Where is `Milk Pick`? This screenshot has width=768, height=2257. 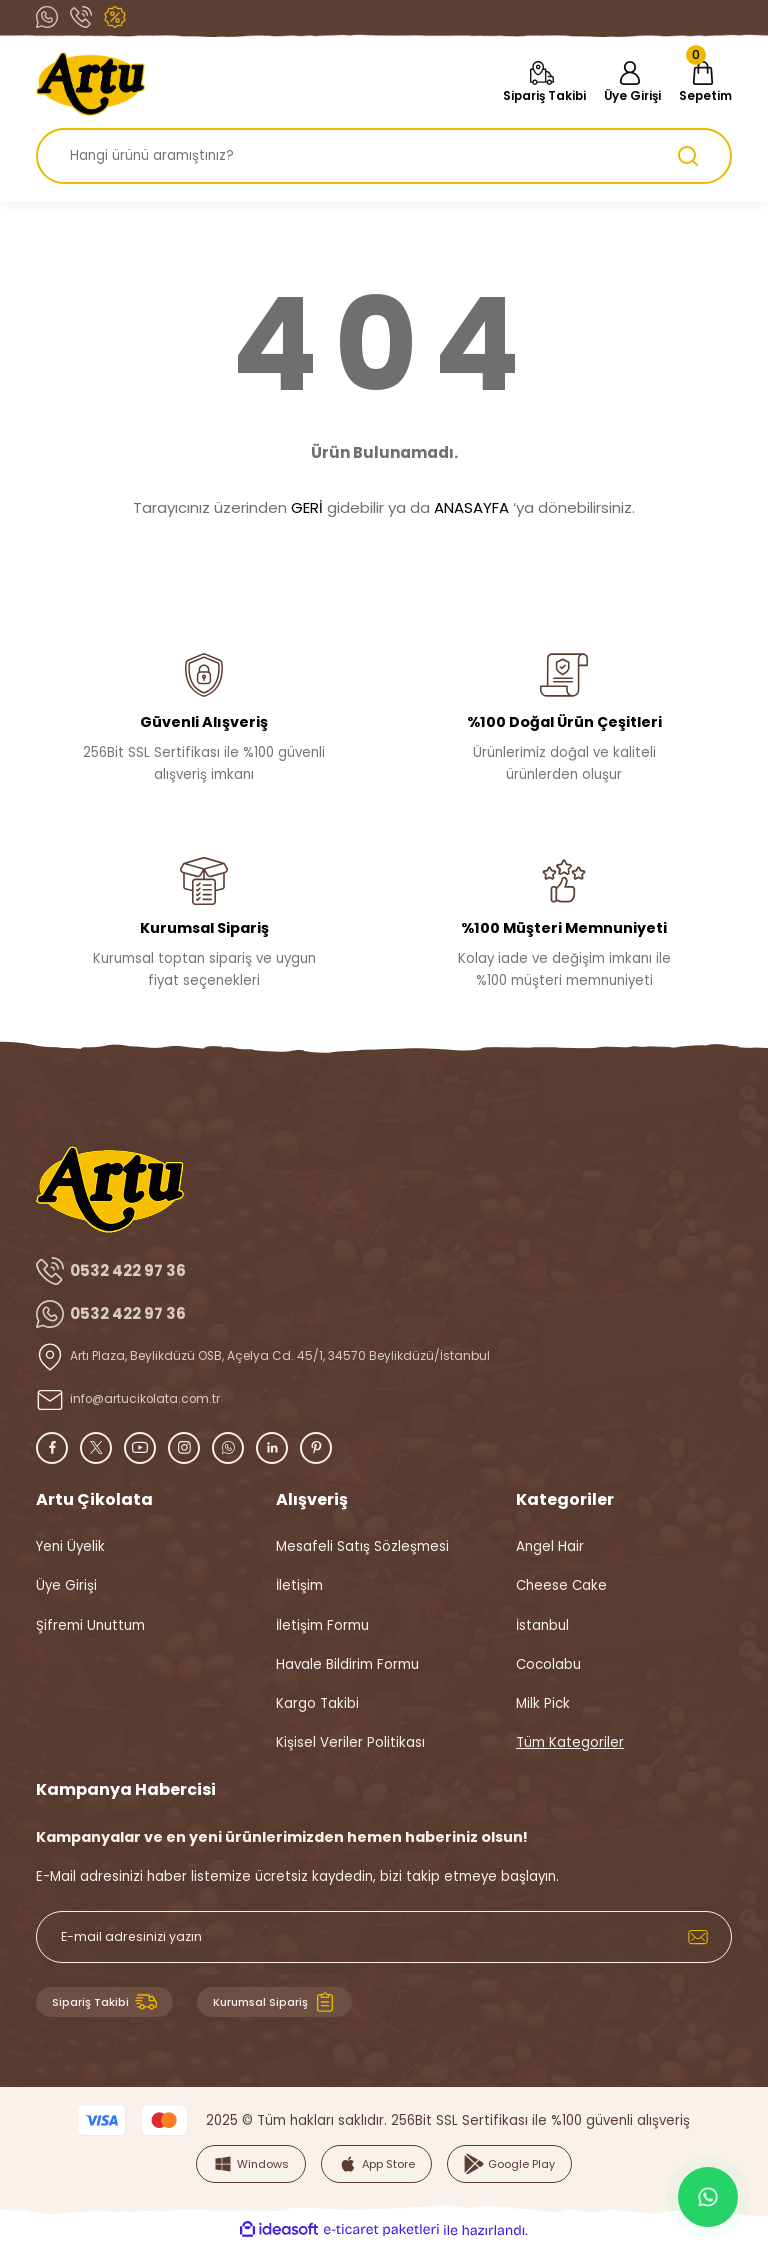 Milk Pick is located at coordinates (543, 1703).